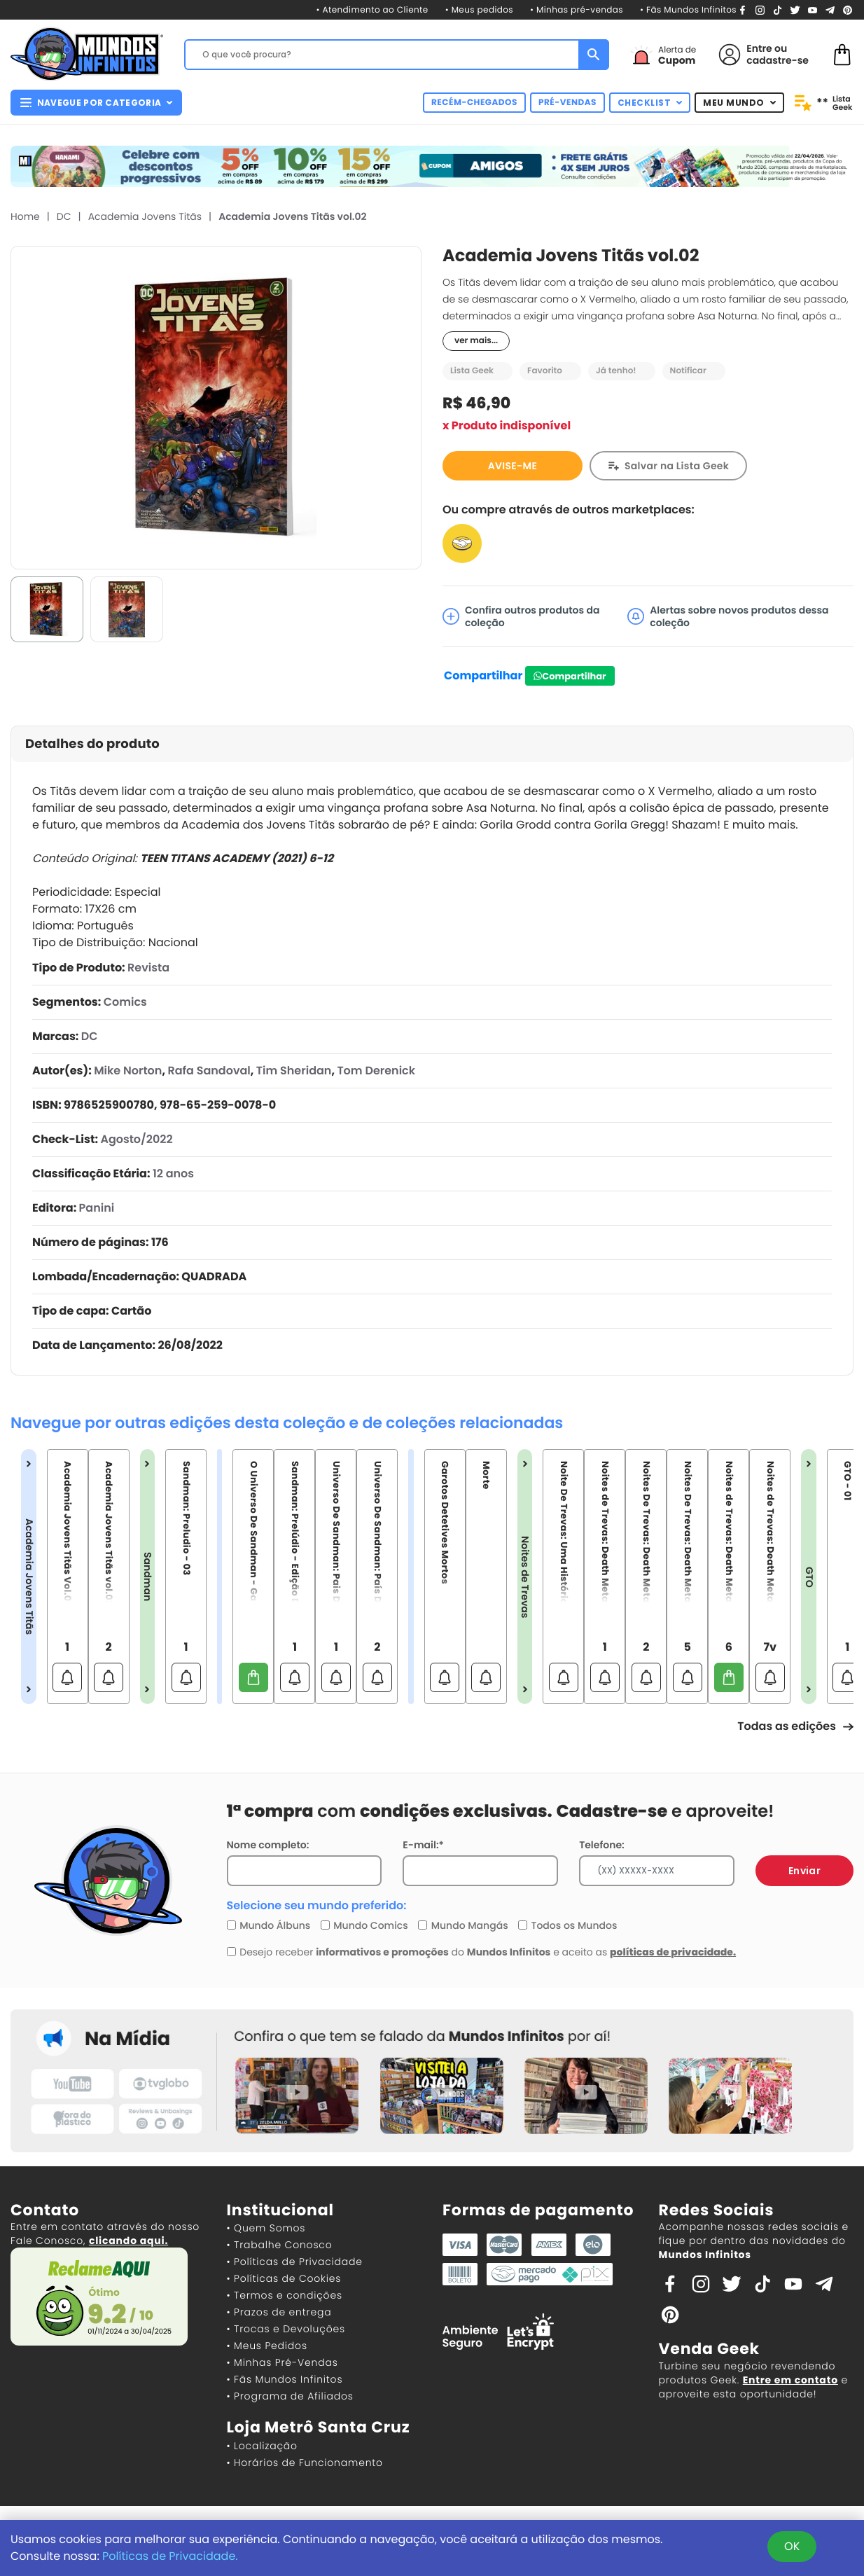 This screenshot has width=864, height=2576. I want to click on • Fãs Mundos Infinitos, so click(688, 10).